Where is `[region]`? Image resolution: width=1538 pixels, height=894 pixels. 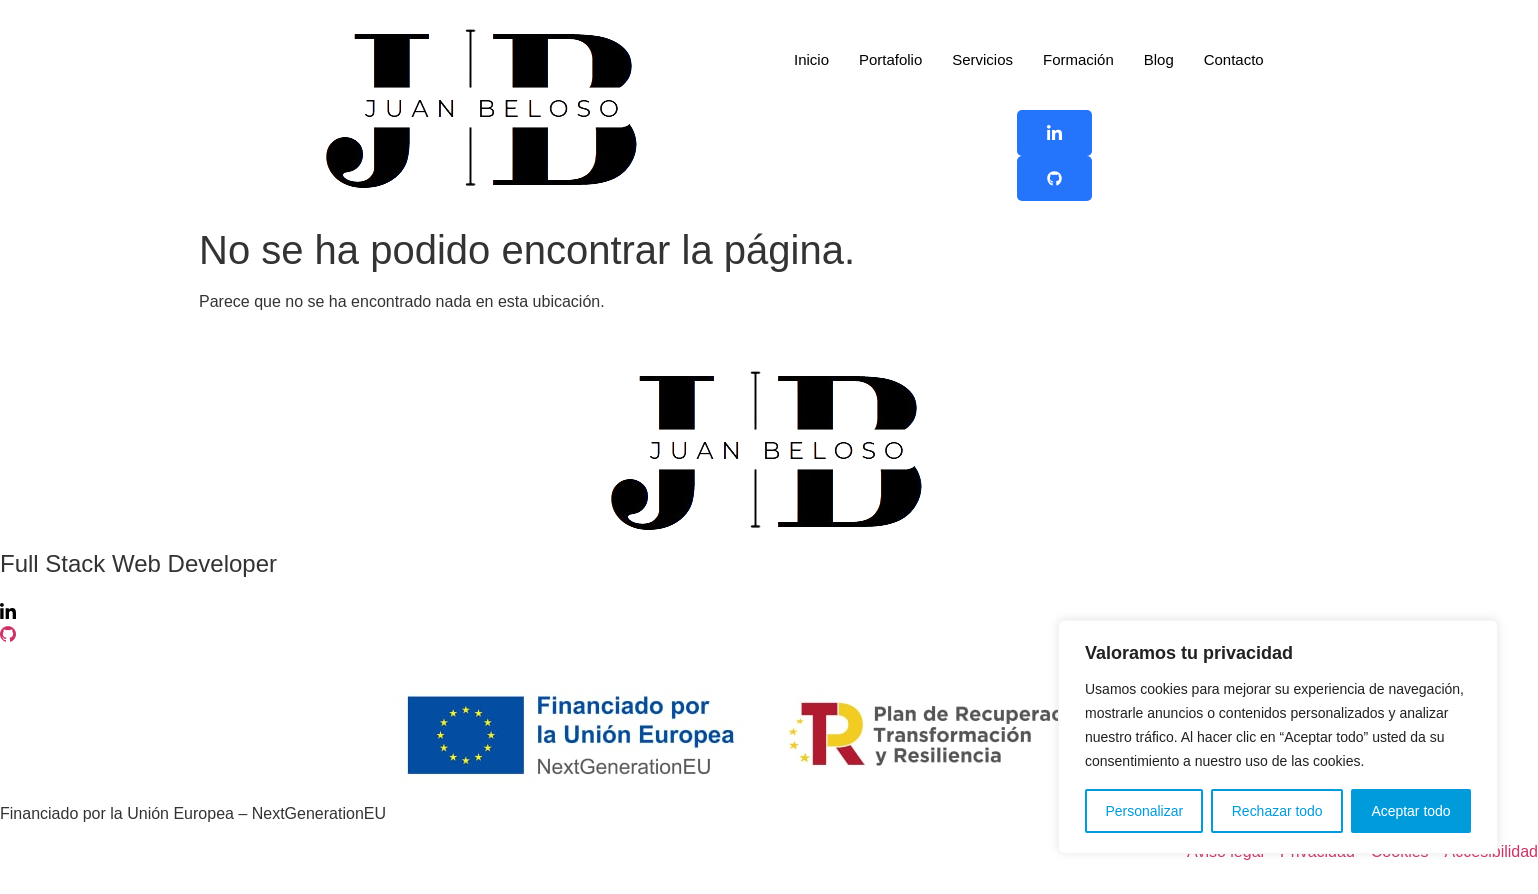 [region] is located at coordinates (1278, 737).